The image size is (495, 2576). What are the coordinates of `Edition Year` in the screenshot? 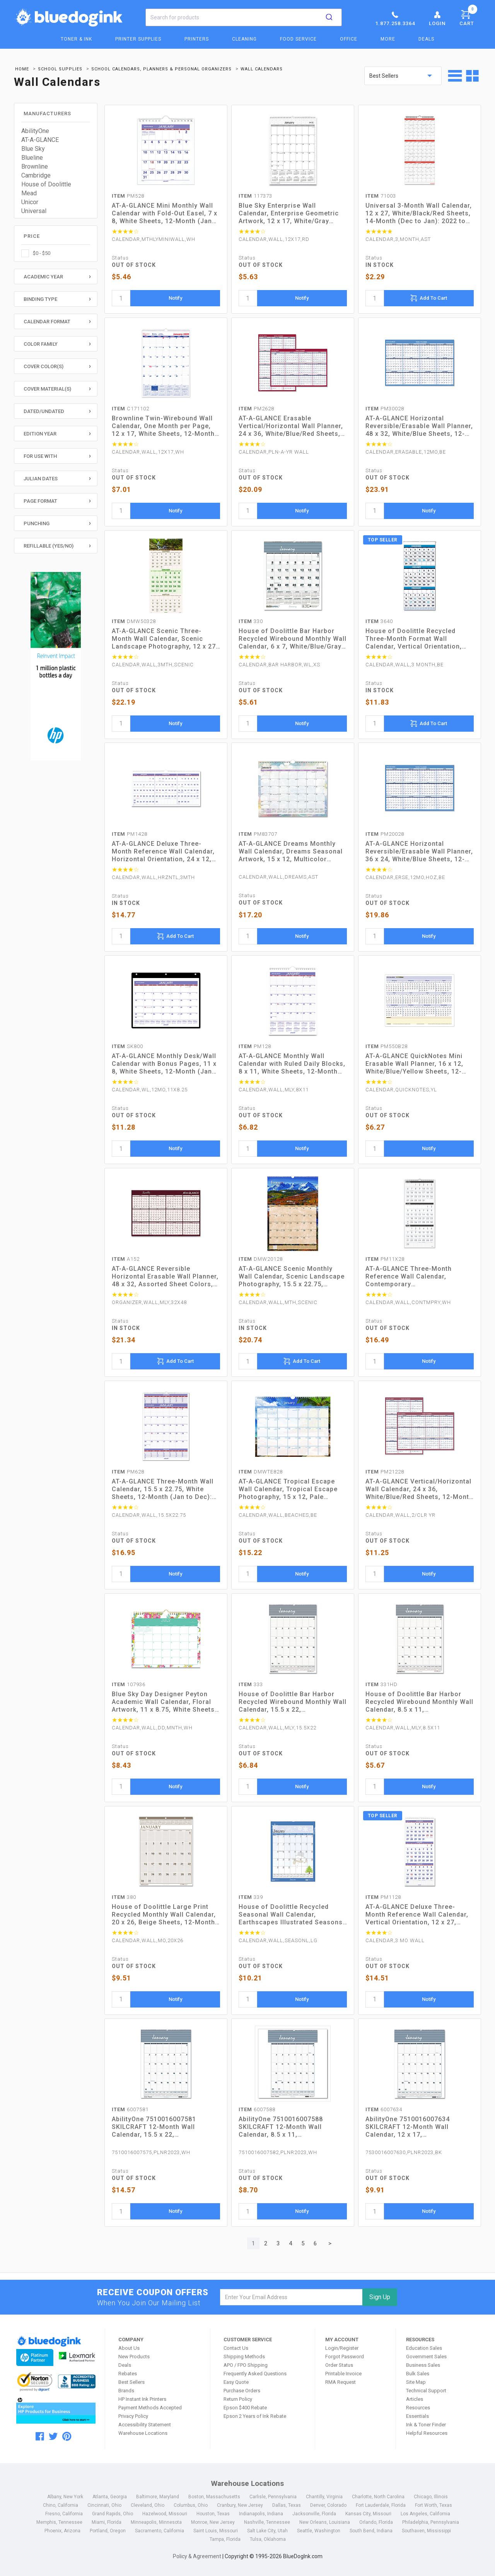 It's located at (40, 434).